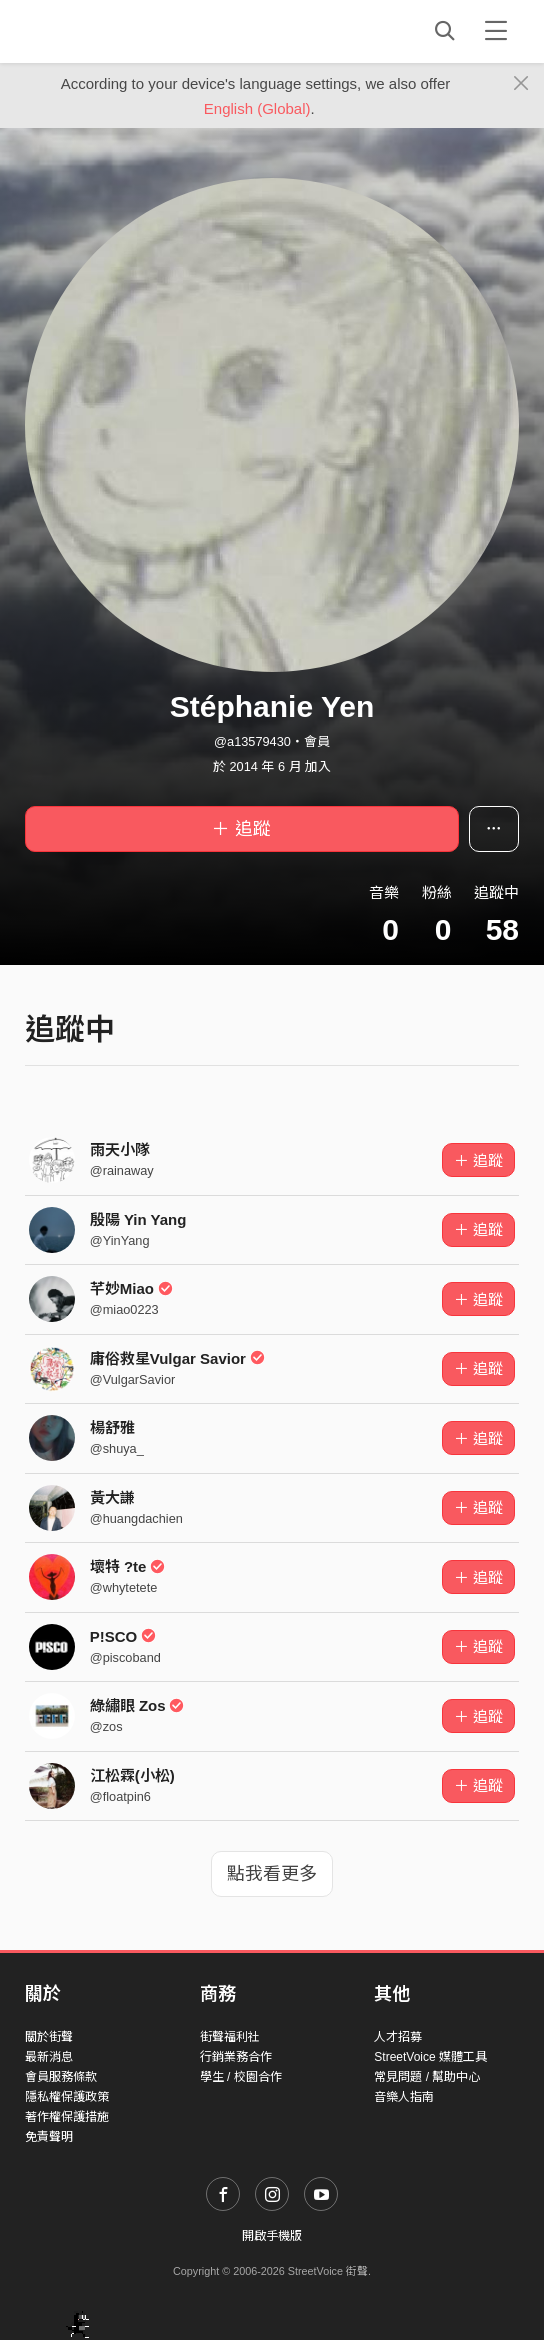 Image resolution: width=544 pixels, height=2340 pixels. What do you see at coordinates (49, 2037) in the screenshot?
I see `關於街聲` at bounding box center [49, 2037].